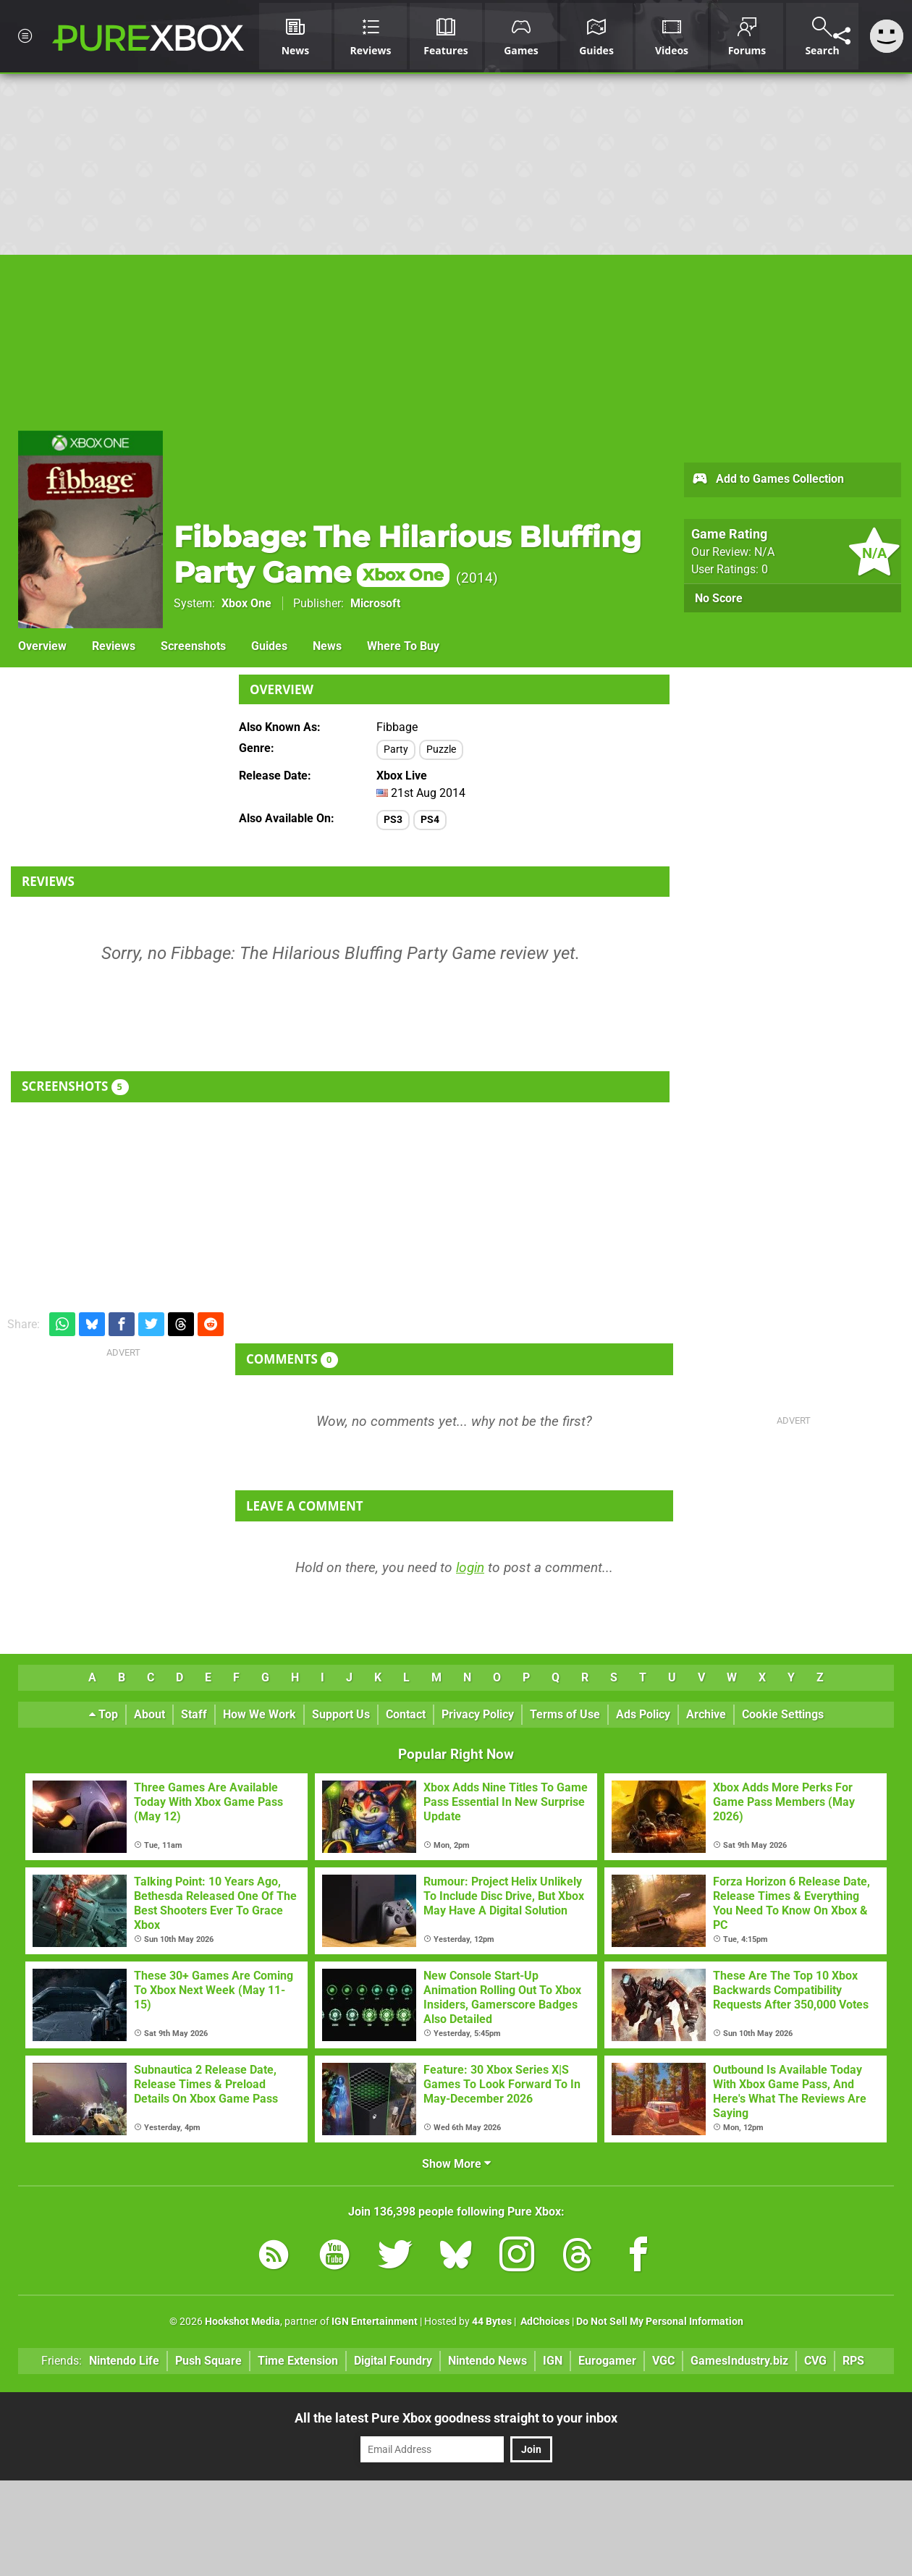 This screenshot has width=912, height=2576. Describe the element at coordinates (565, 1714) in the screenshot. I see `Terms of Use` at that location.